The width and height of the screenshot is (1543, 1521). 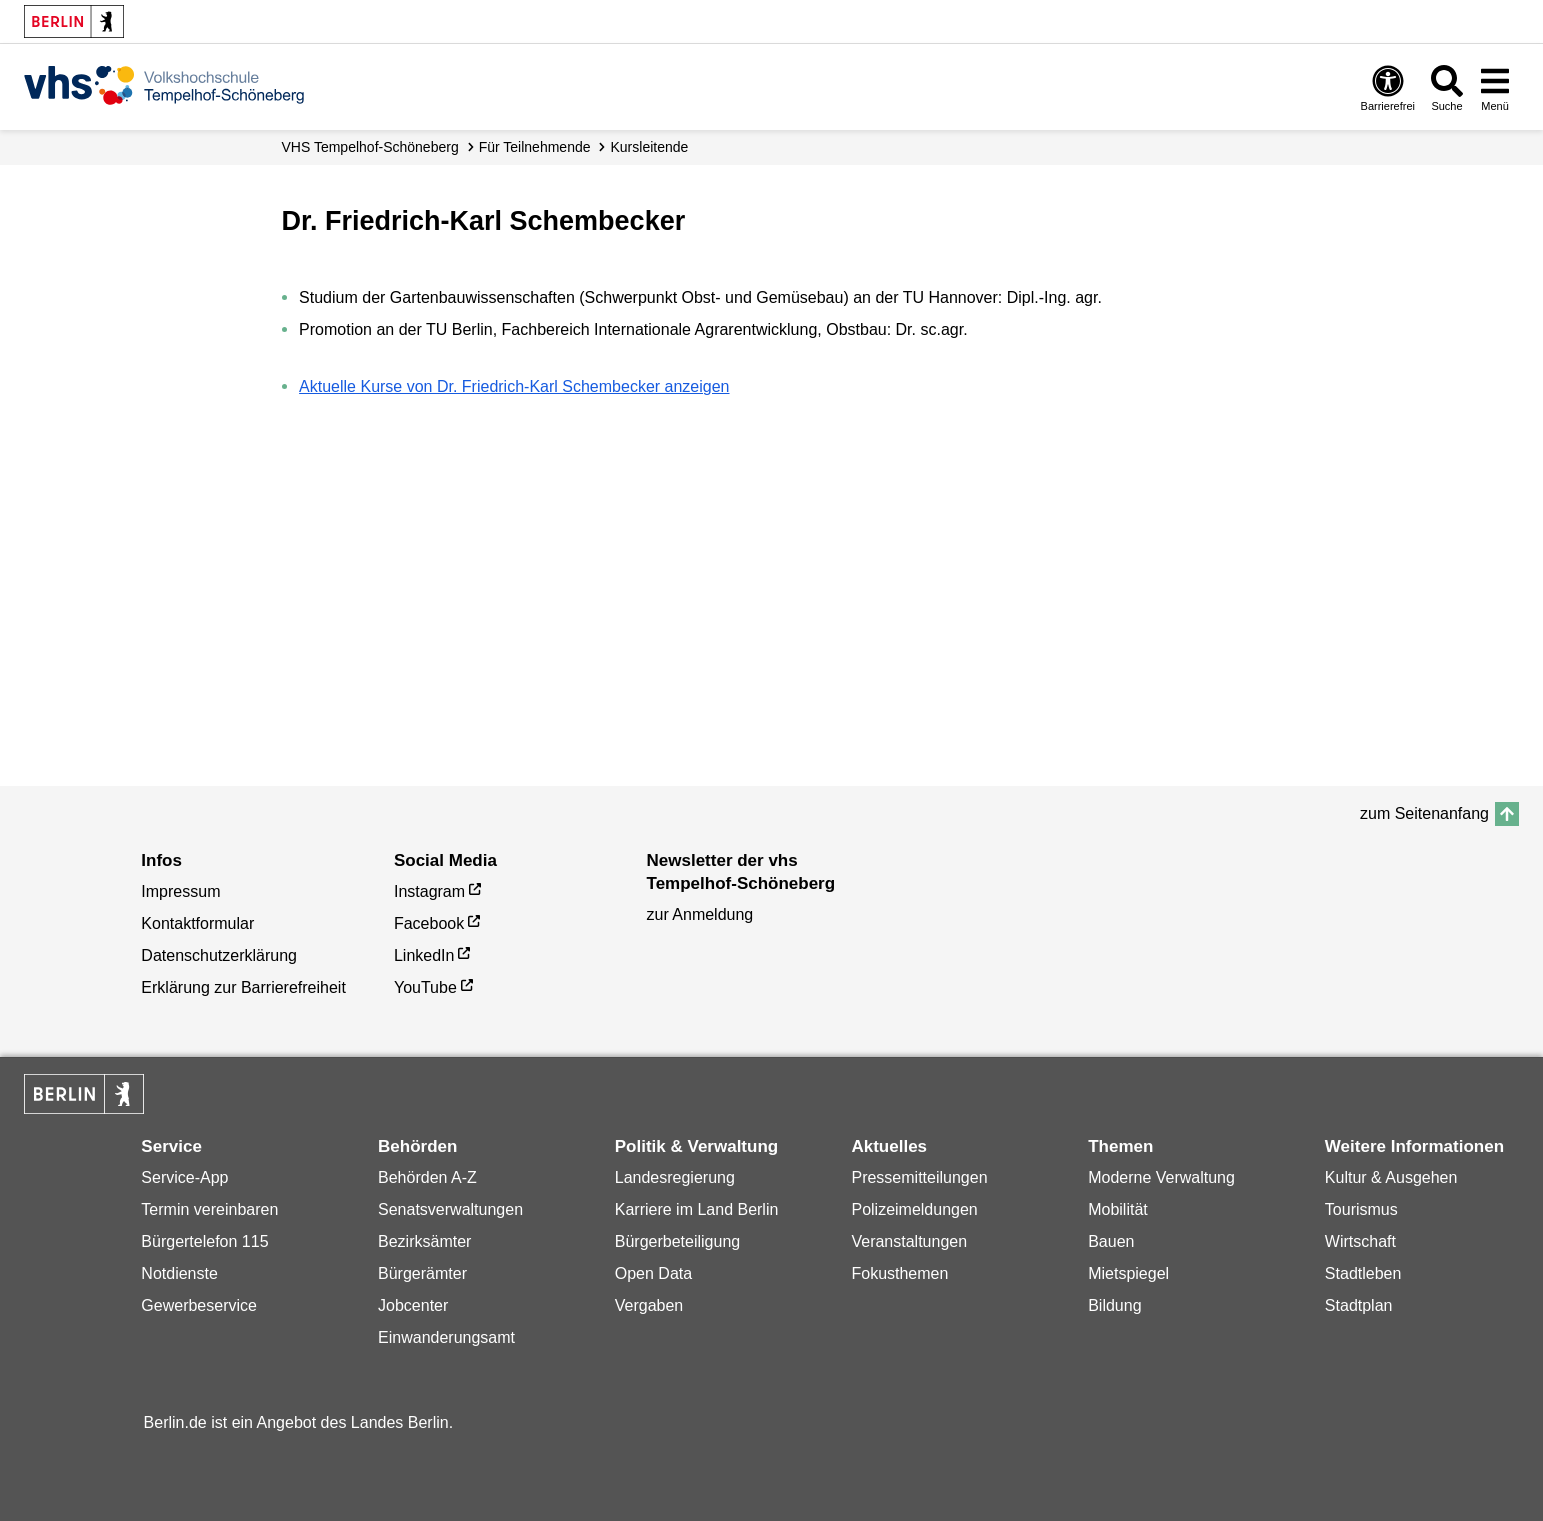 I want to click on Senatsverwaltungen, so click(x=450, y=1209).